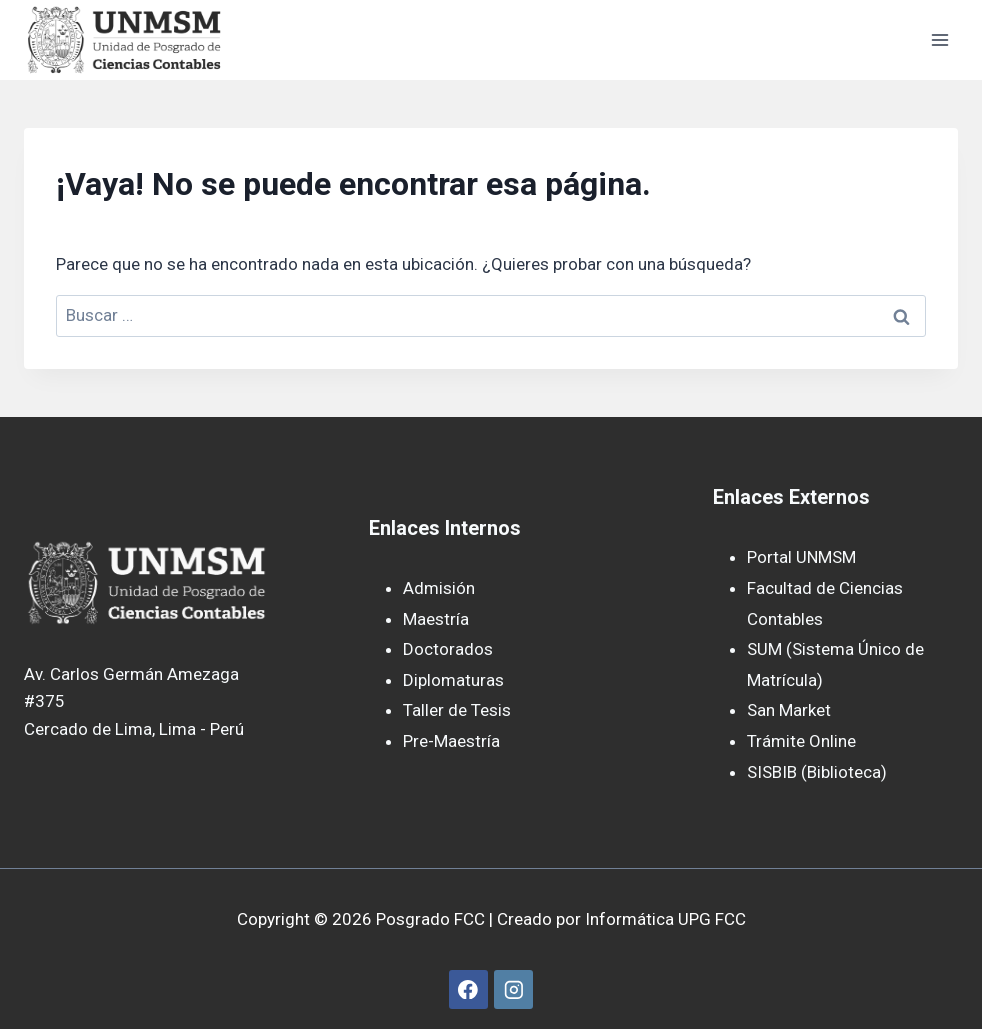  I want to click on Trámite Online, so click(801, 741).